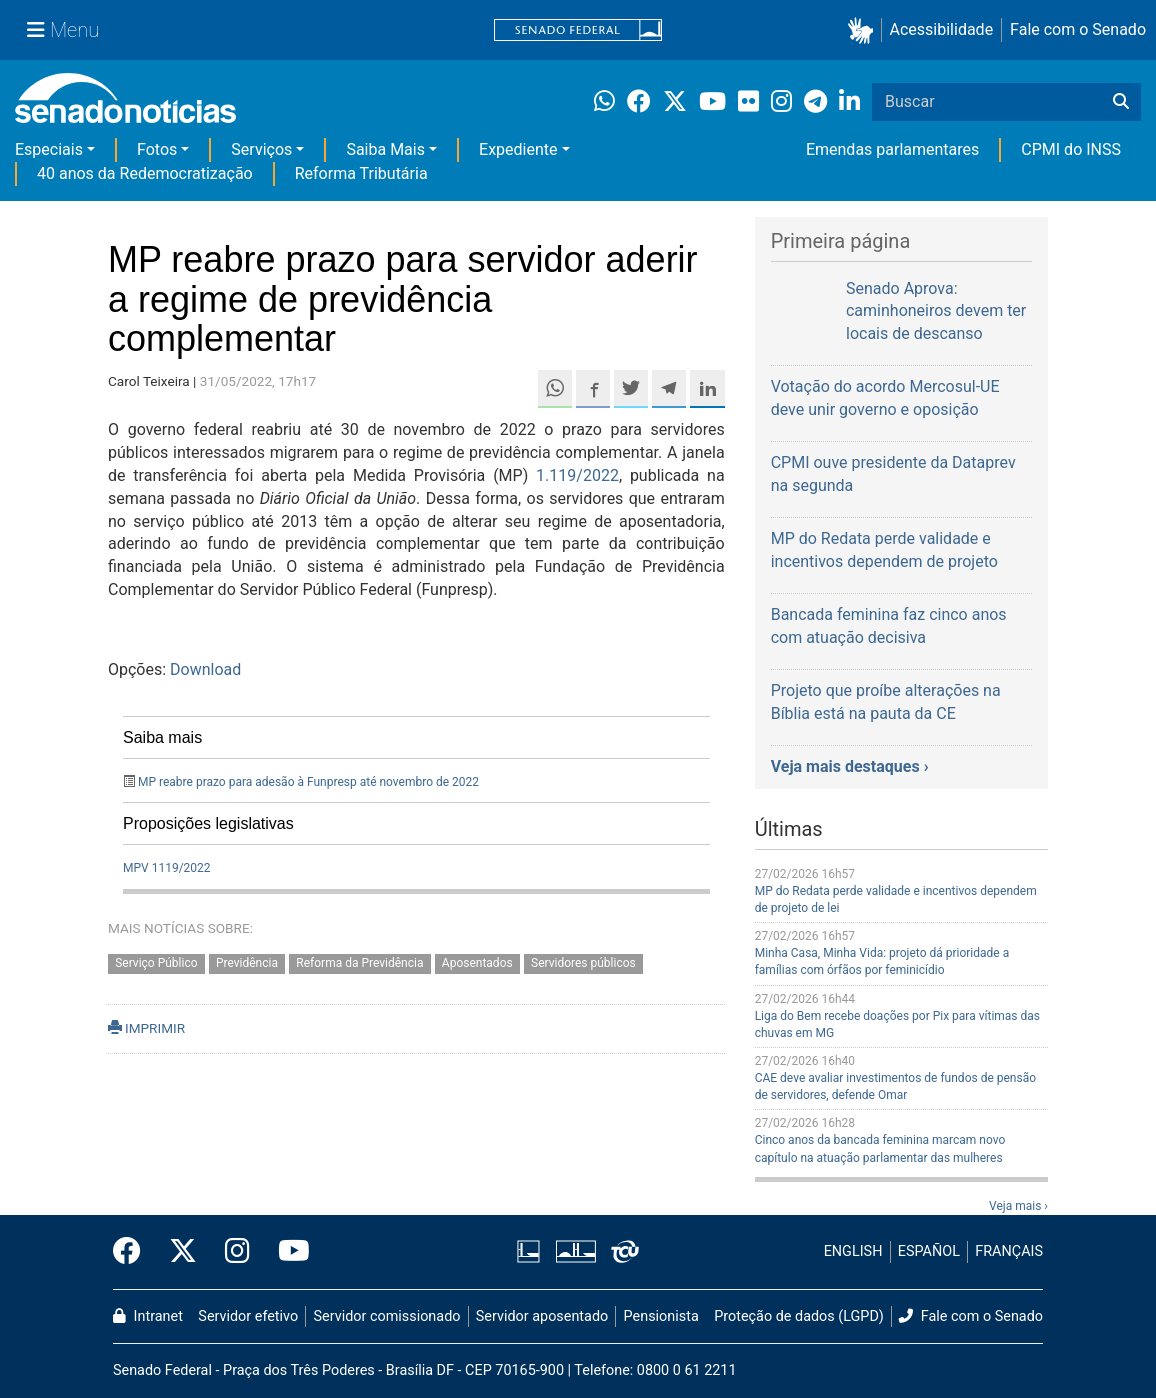 The image size is (1156, 1398). I want to click on Servidor efetivo, so click(248, 1316).